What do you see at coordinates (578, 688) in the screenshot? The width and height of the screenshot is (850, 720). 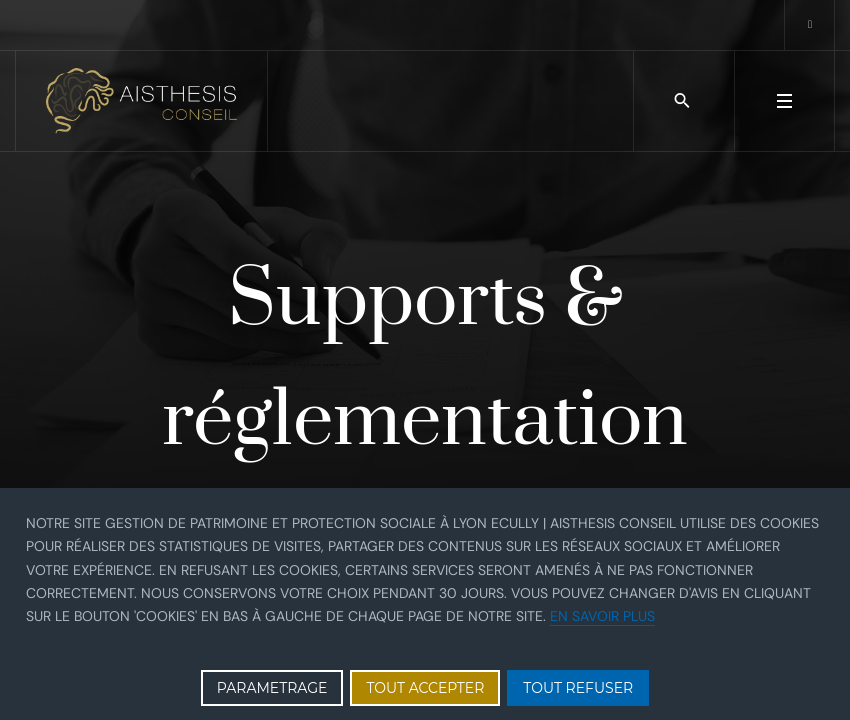 I see `TOUT REFUSER` at bounding box center [578, 688].